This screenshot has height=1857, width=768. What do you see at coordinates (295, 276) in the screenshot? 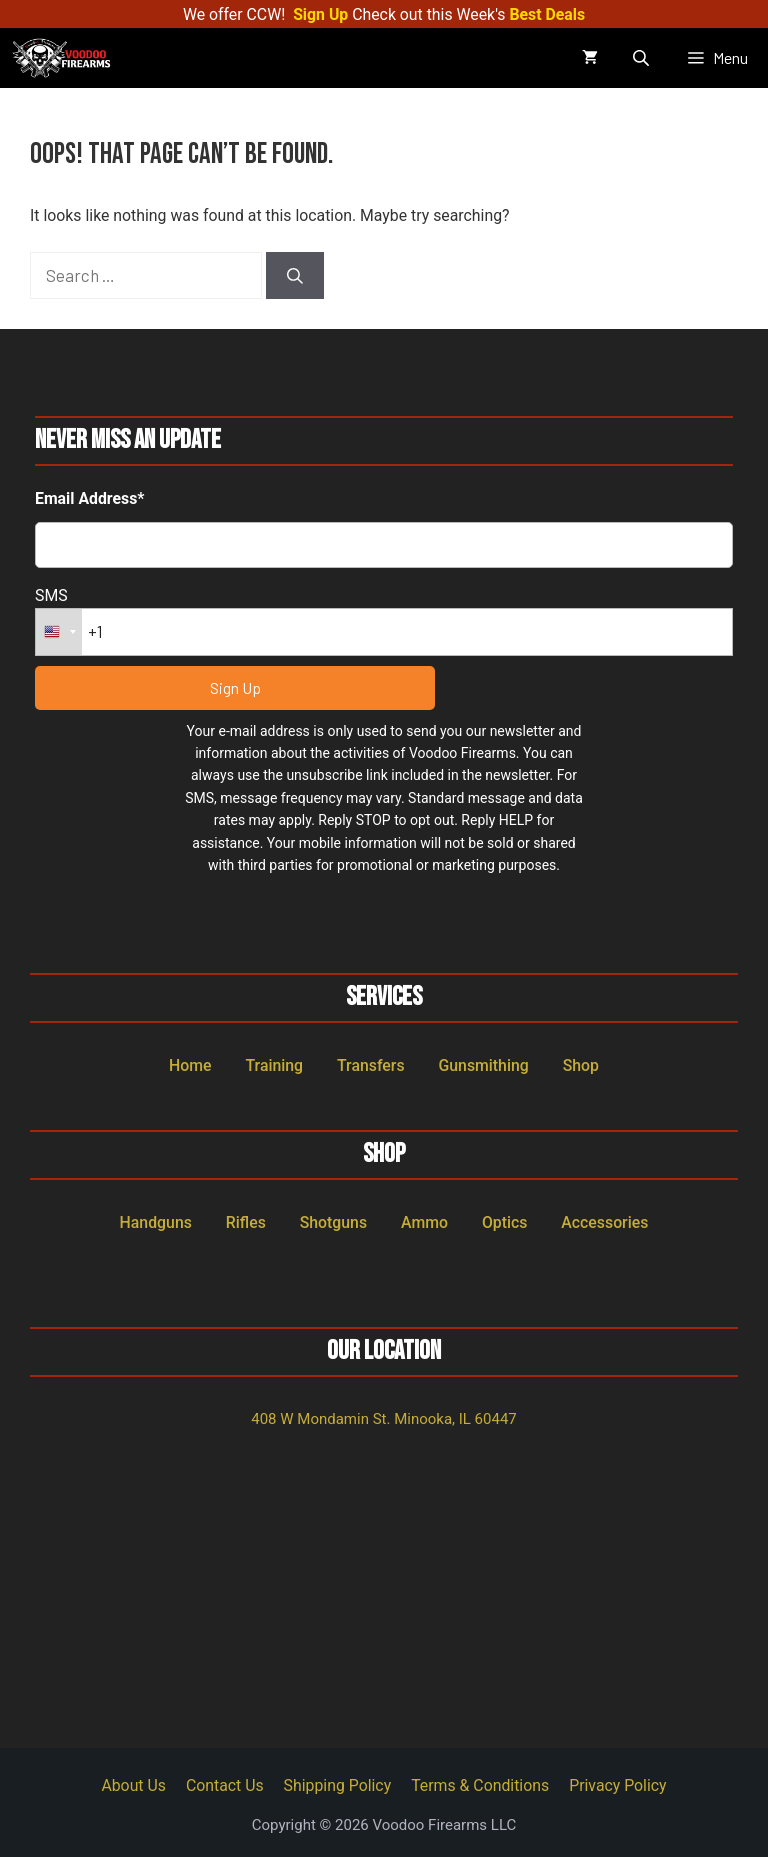
I see `[Search]` at bounding box center [295, 276].